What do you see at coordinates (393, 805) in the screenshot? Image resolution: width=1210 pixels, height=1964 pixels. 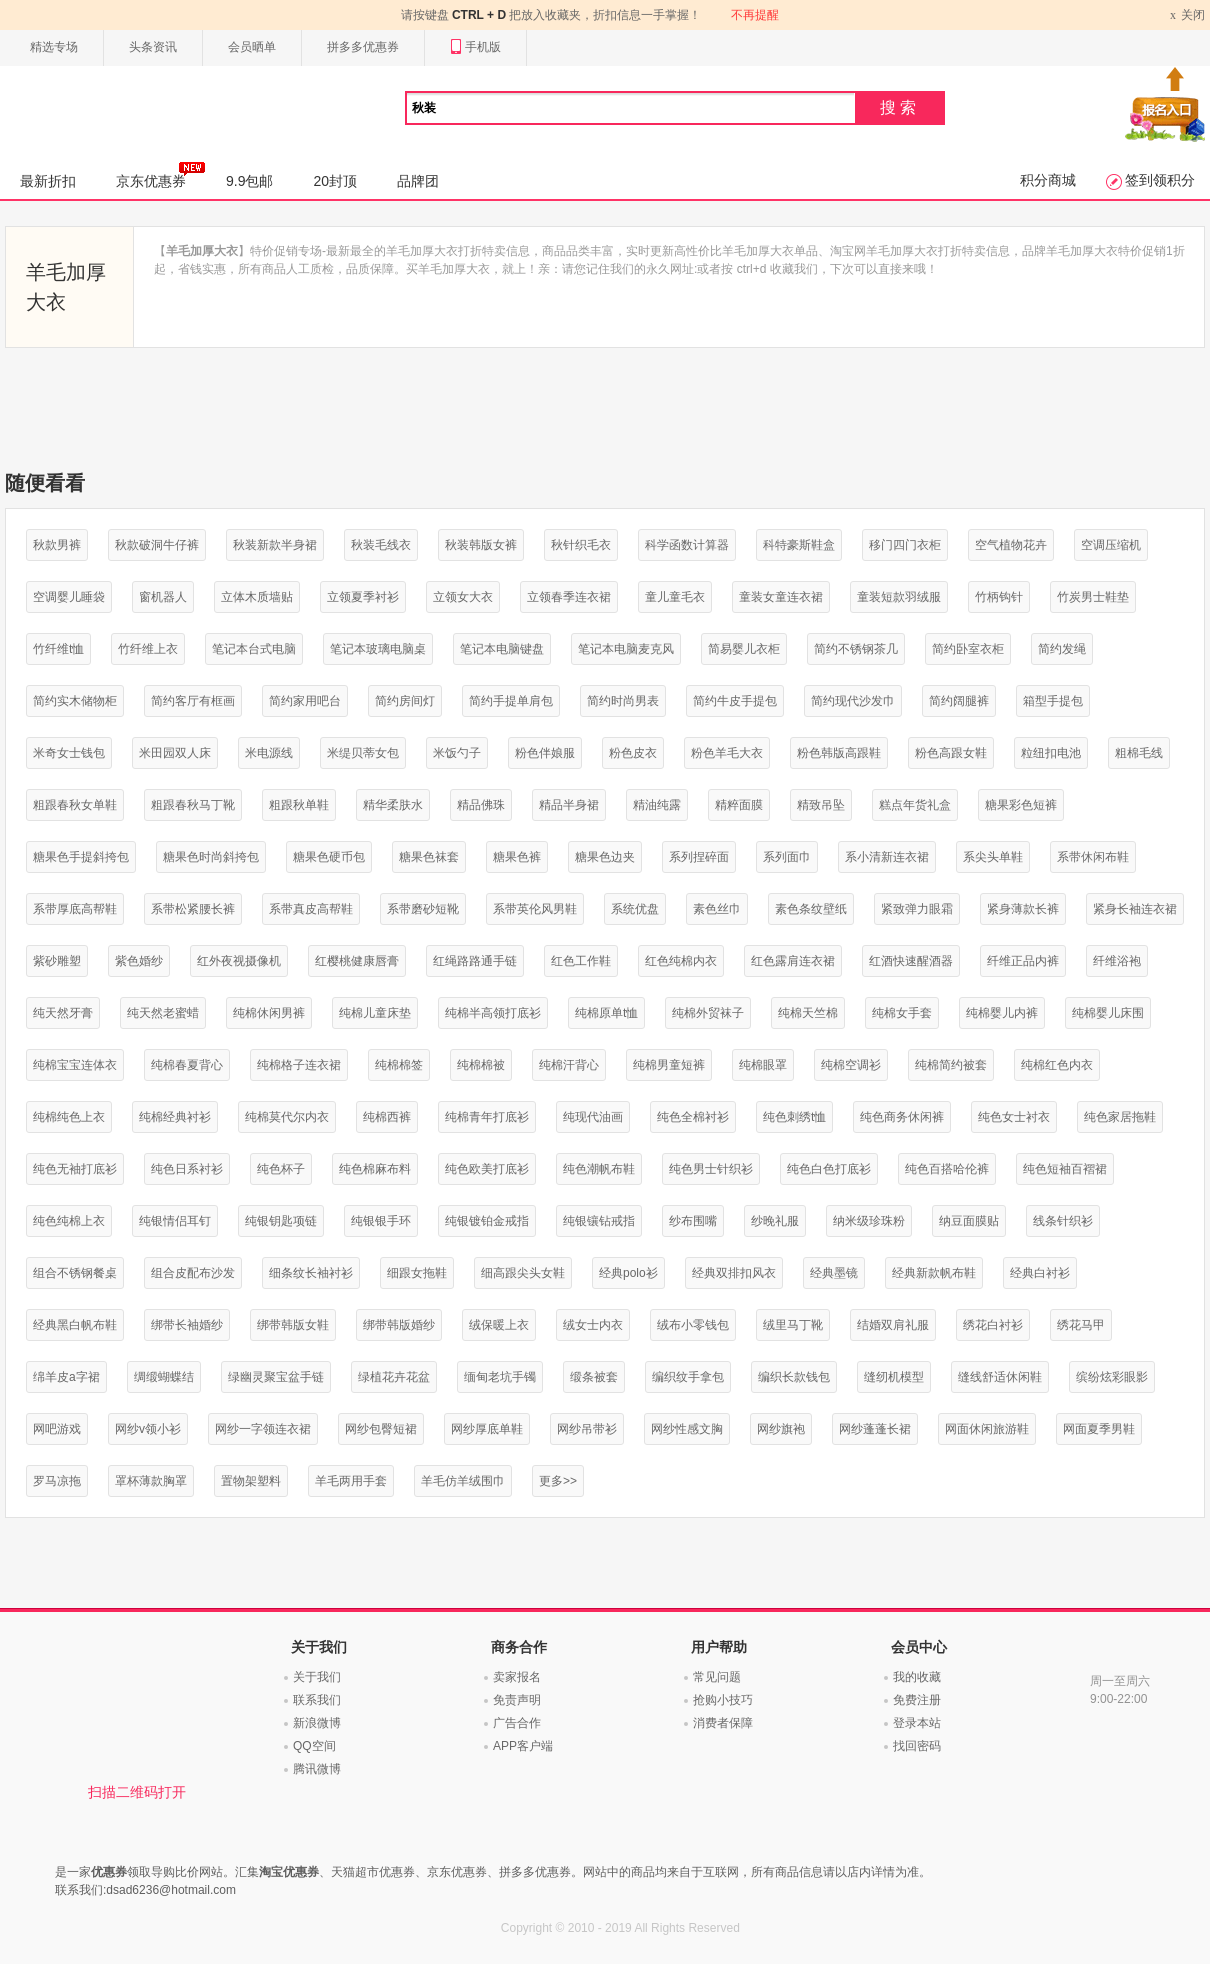 I see `精华柔肤水` at bounding box center [393, 805].